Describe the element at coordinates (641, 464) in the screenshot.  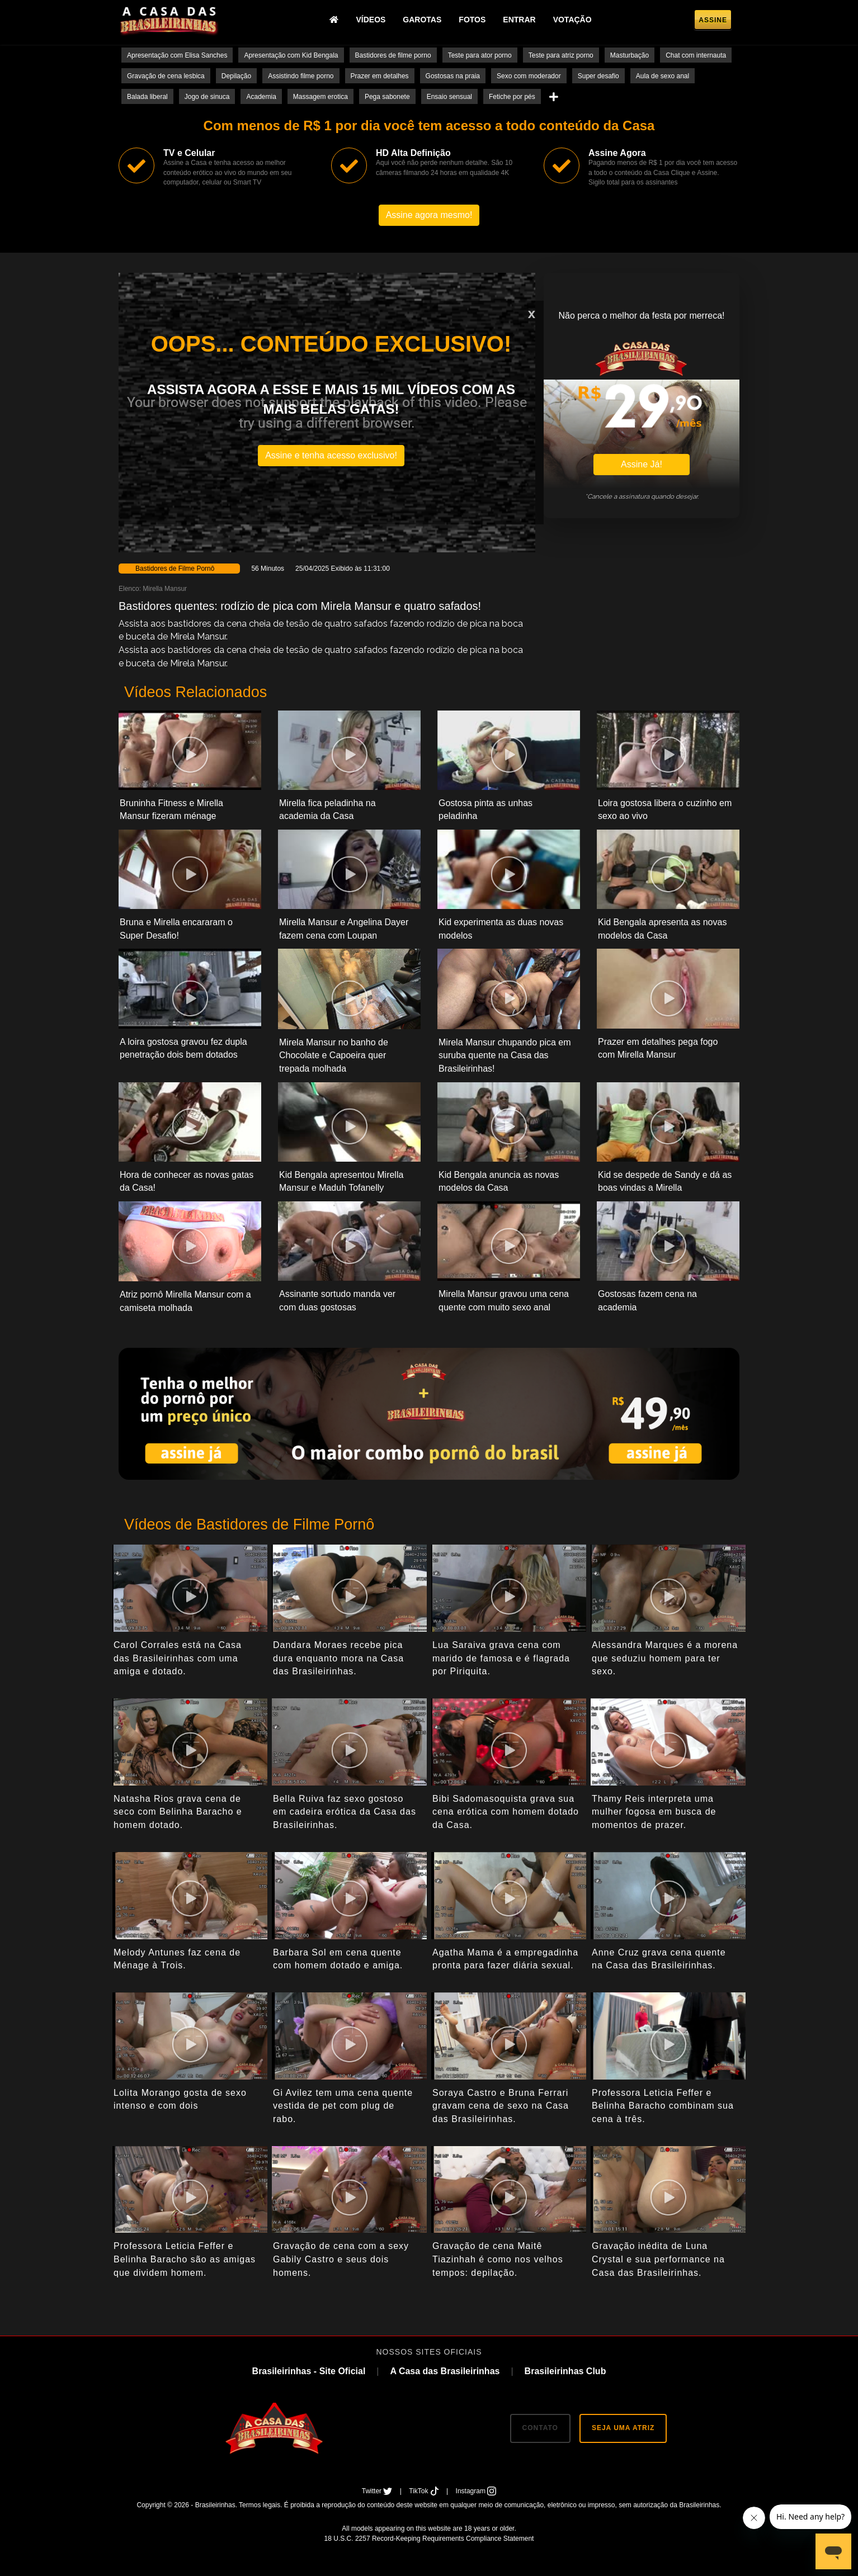
I see `Assine Já!` at that location.